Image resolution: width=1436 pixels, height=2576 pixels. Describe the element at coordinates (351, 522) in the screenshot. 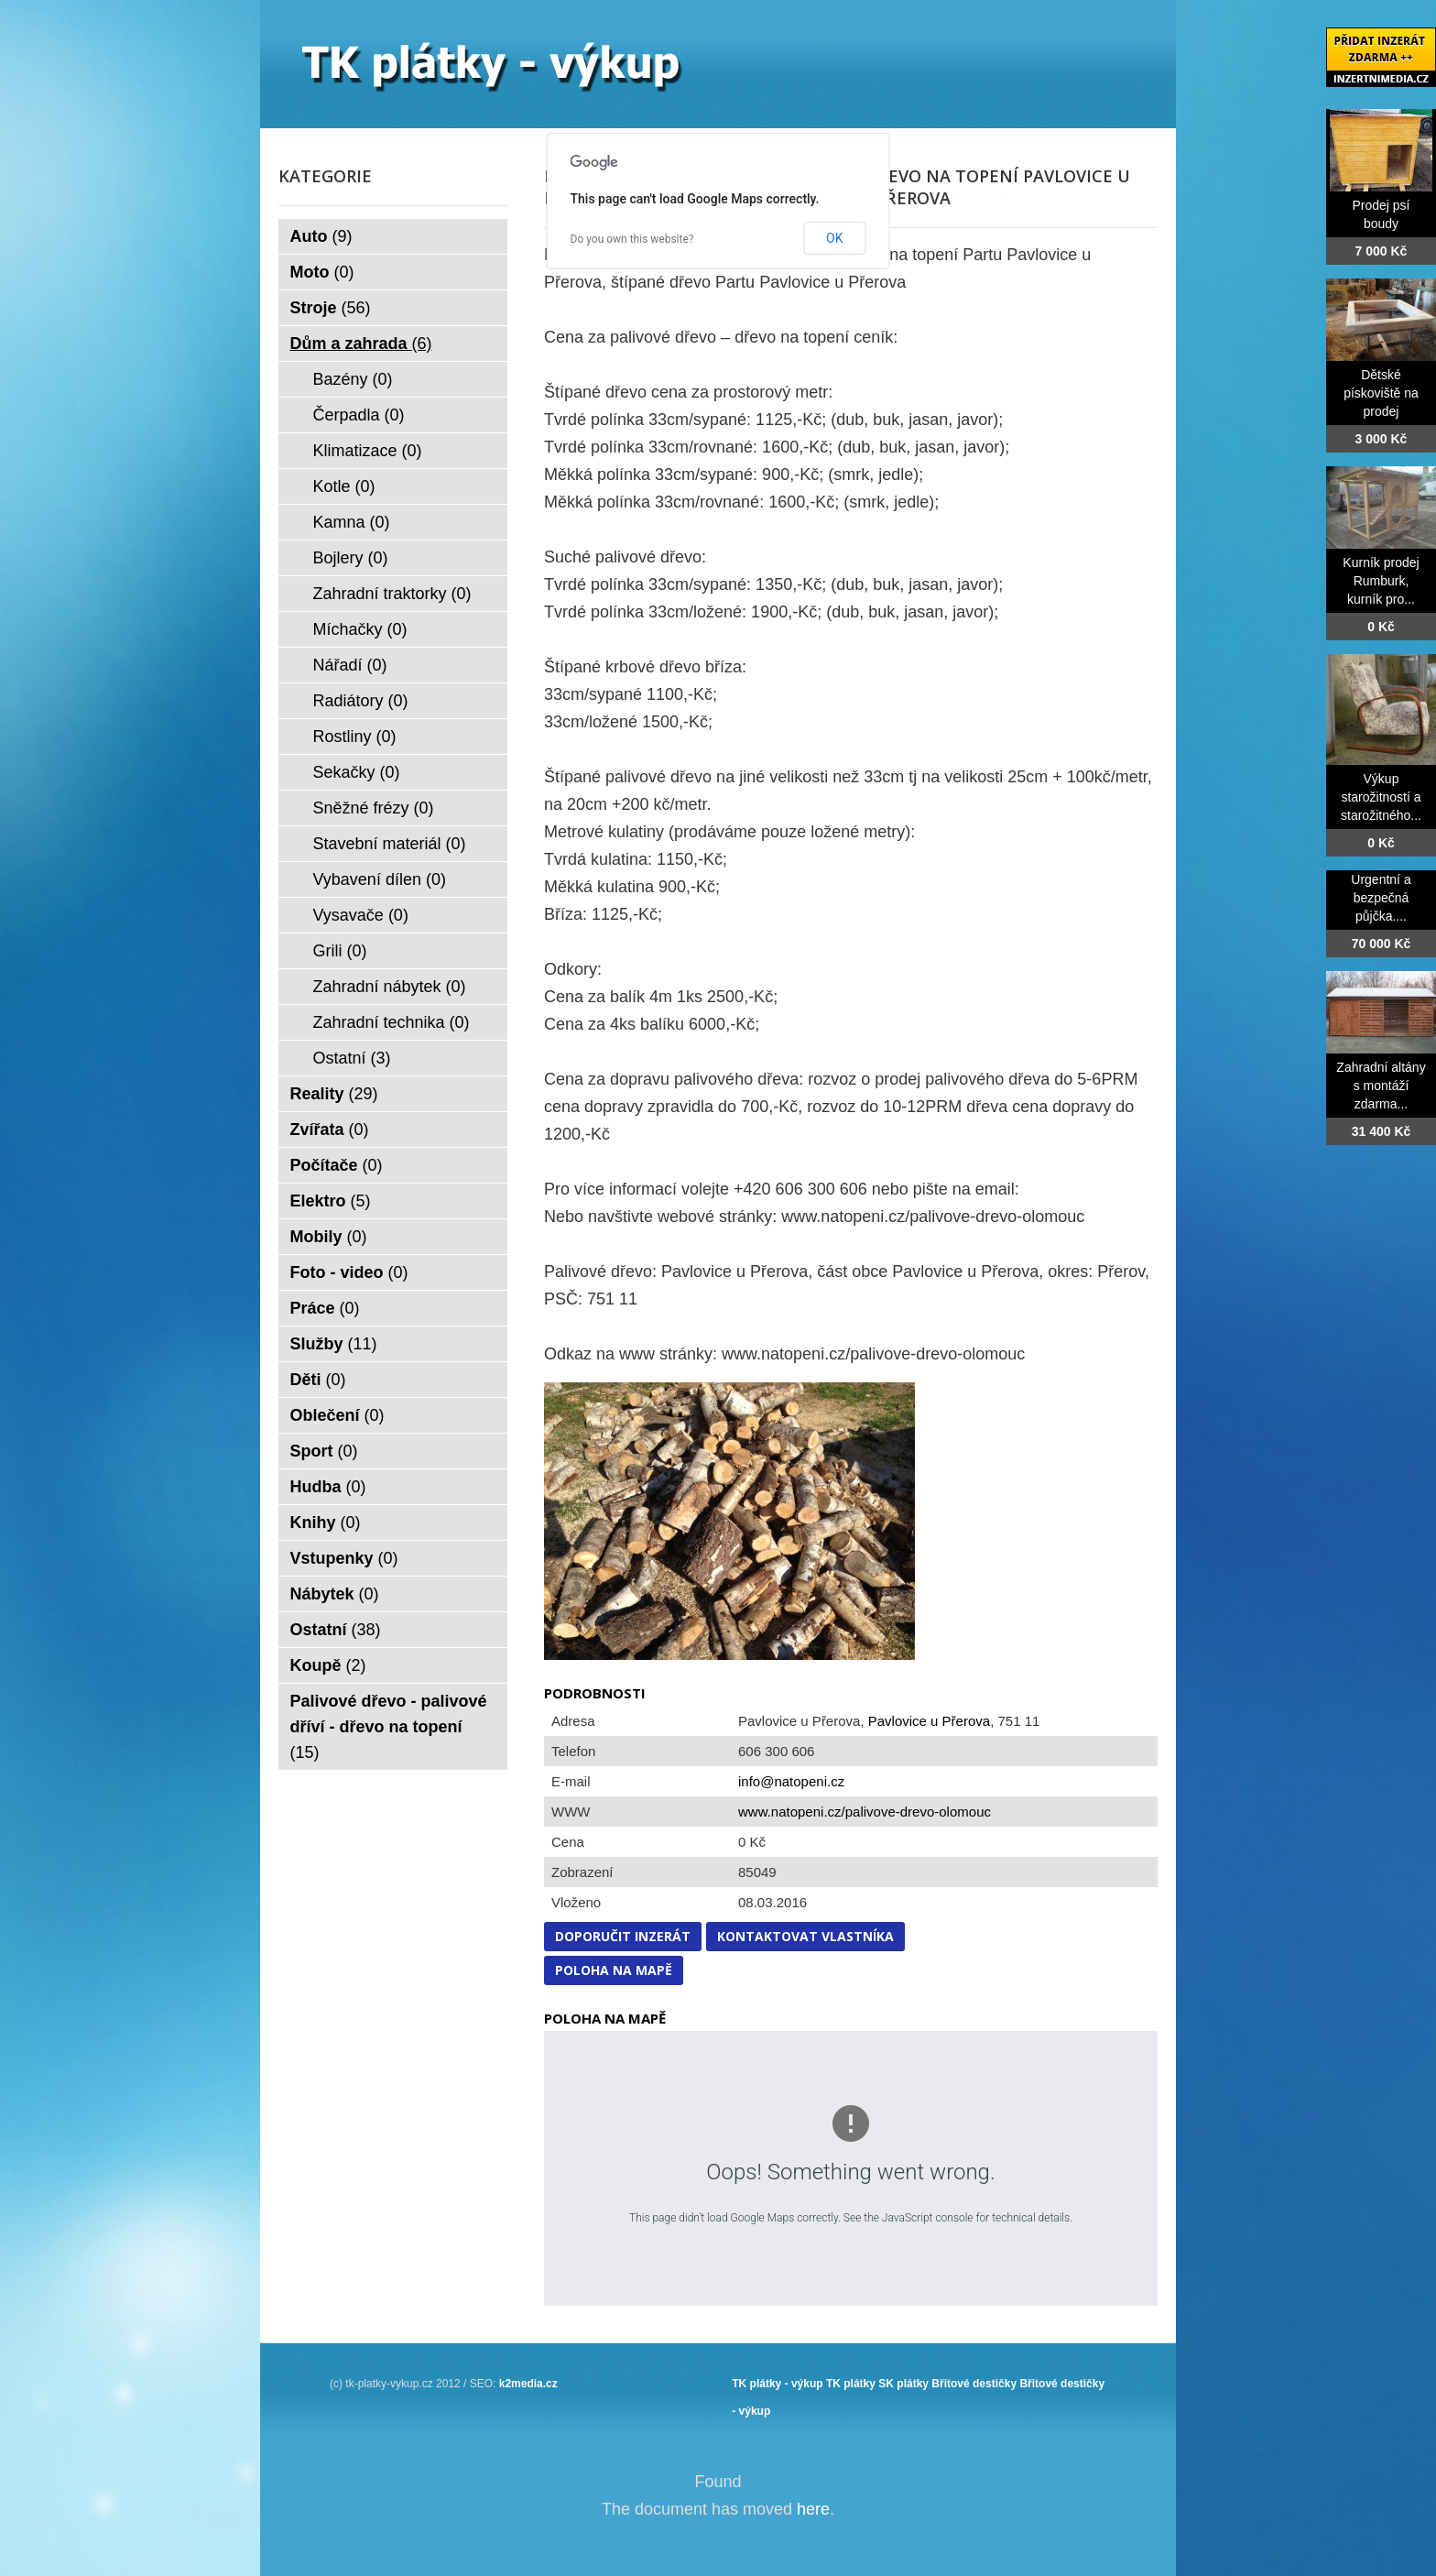

I see `Kamna` at that location.